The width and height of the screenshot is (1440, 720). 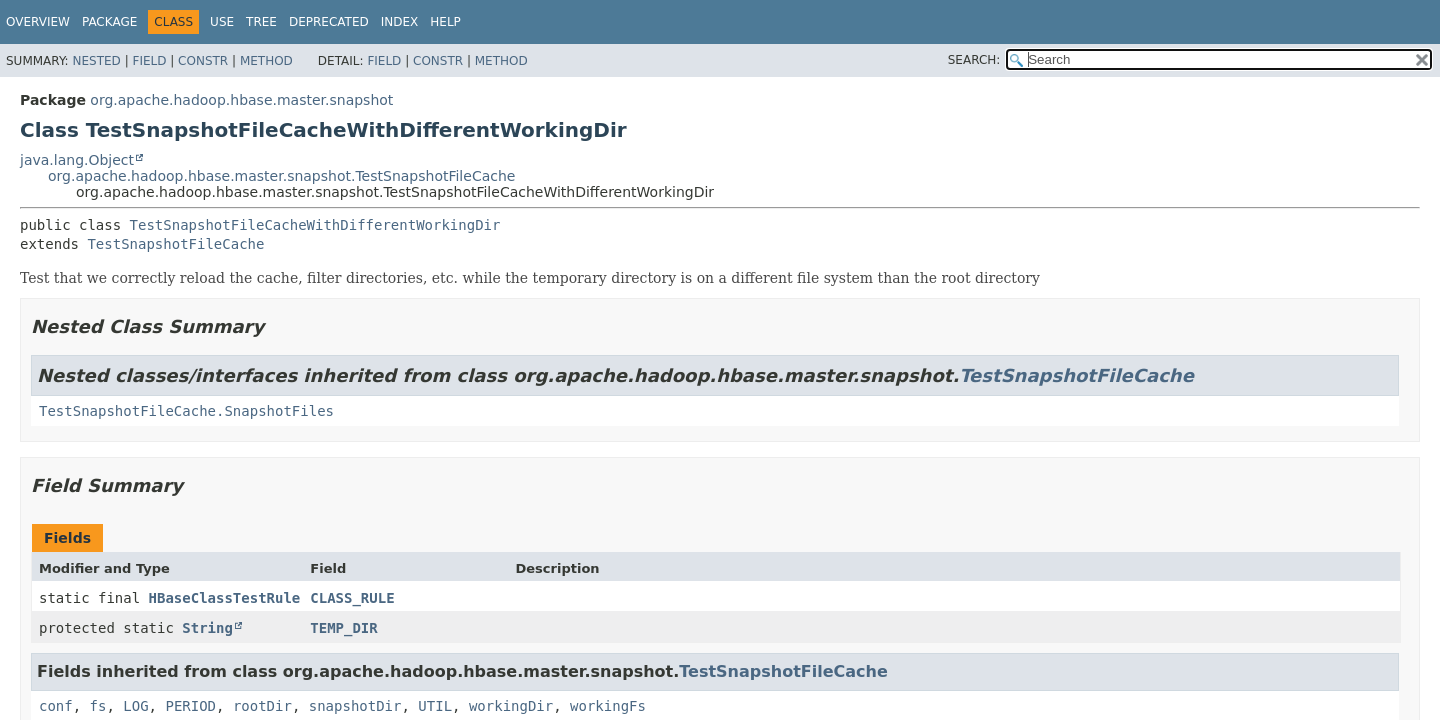 I want to click on SEARCH:, so click(x=974, y=60).